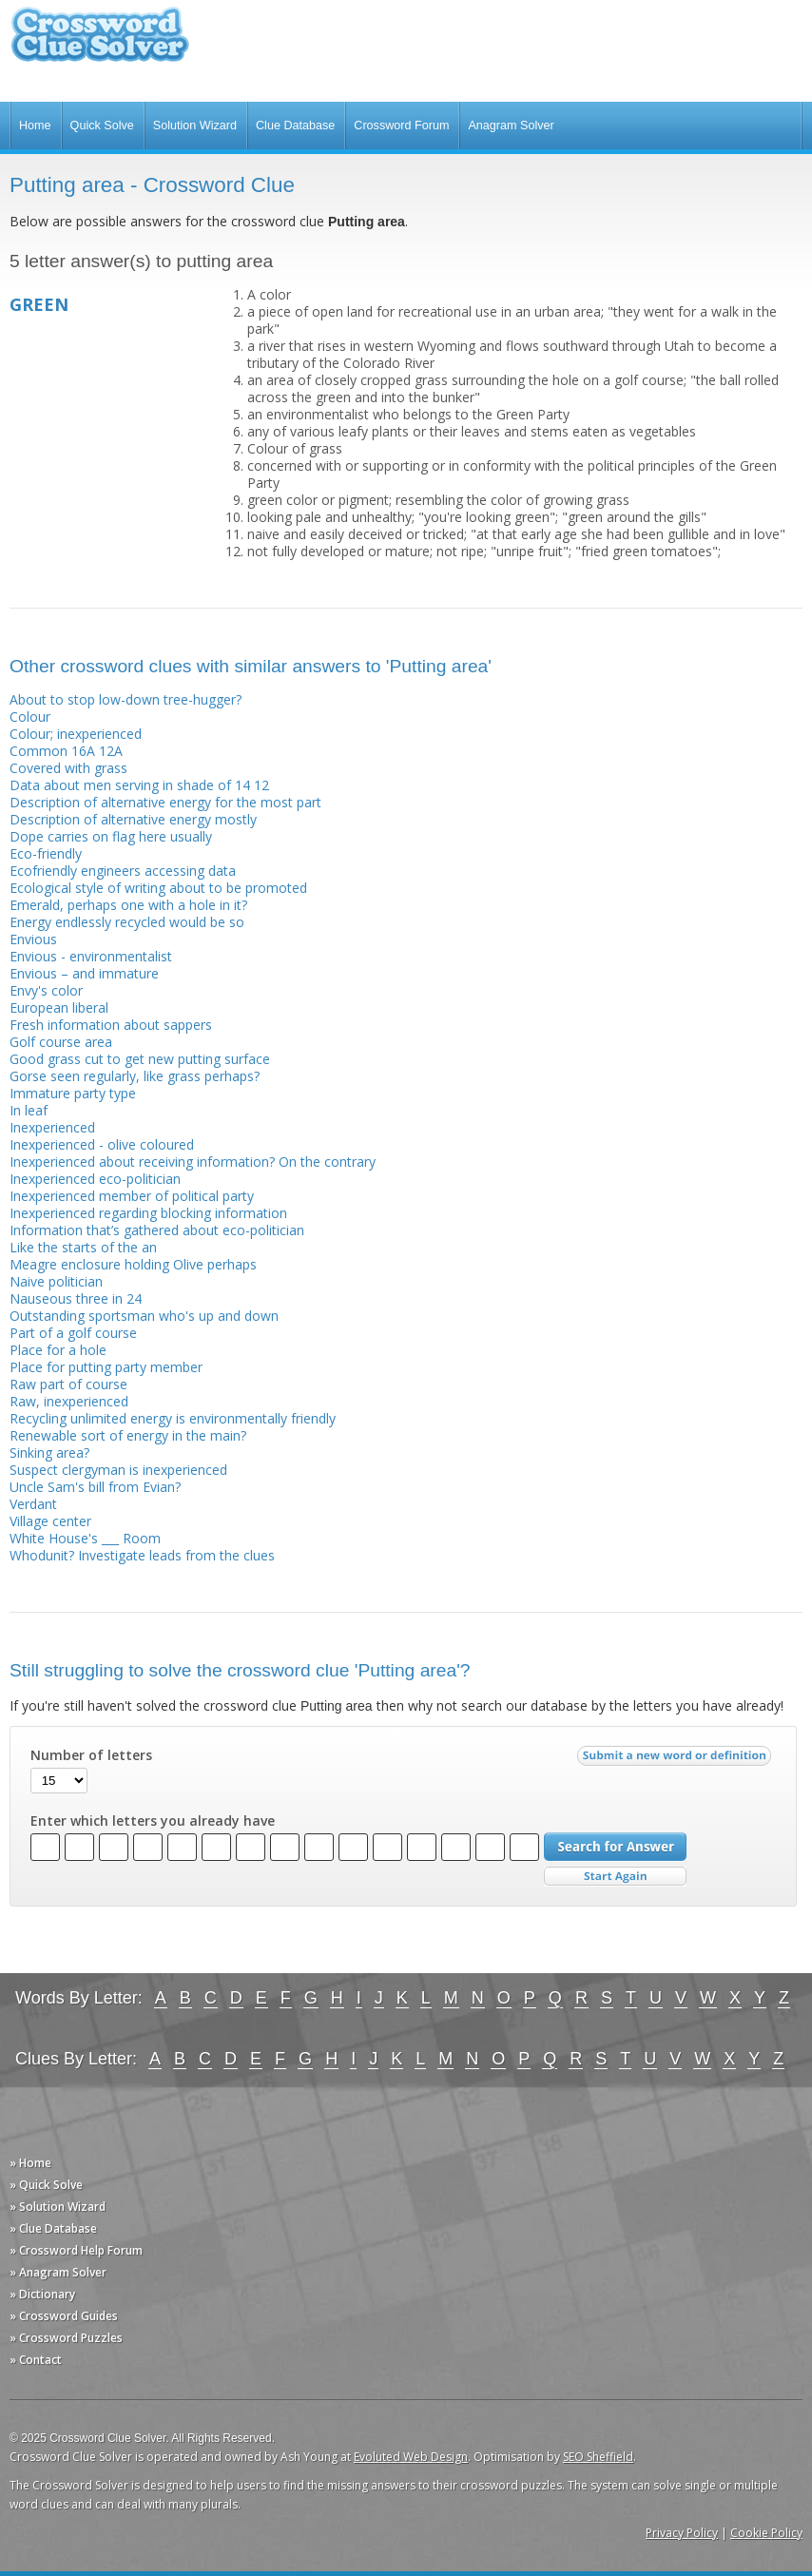  What do you see at coordinates (66, 751) in the screenshot?
I see `Common 16A 12A` at bounding box center [66, 751].